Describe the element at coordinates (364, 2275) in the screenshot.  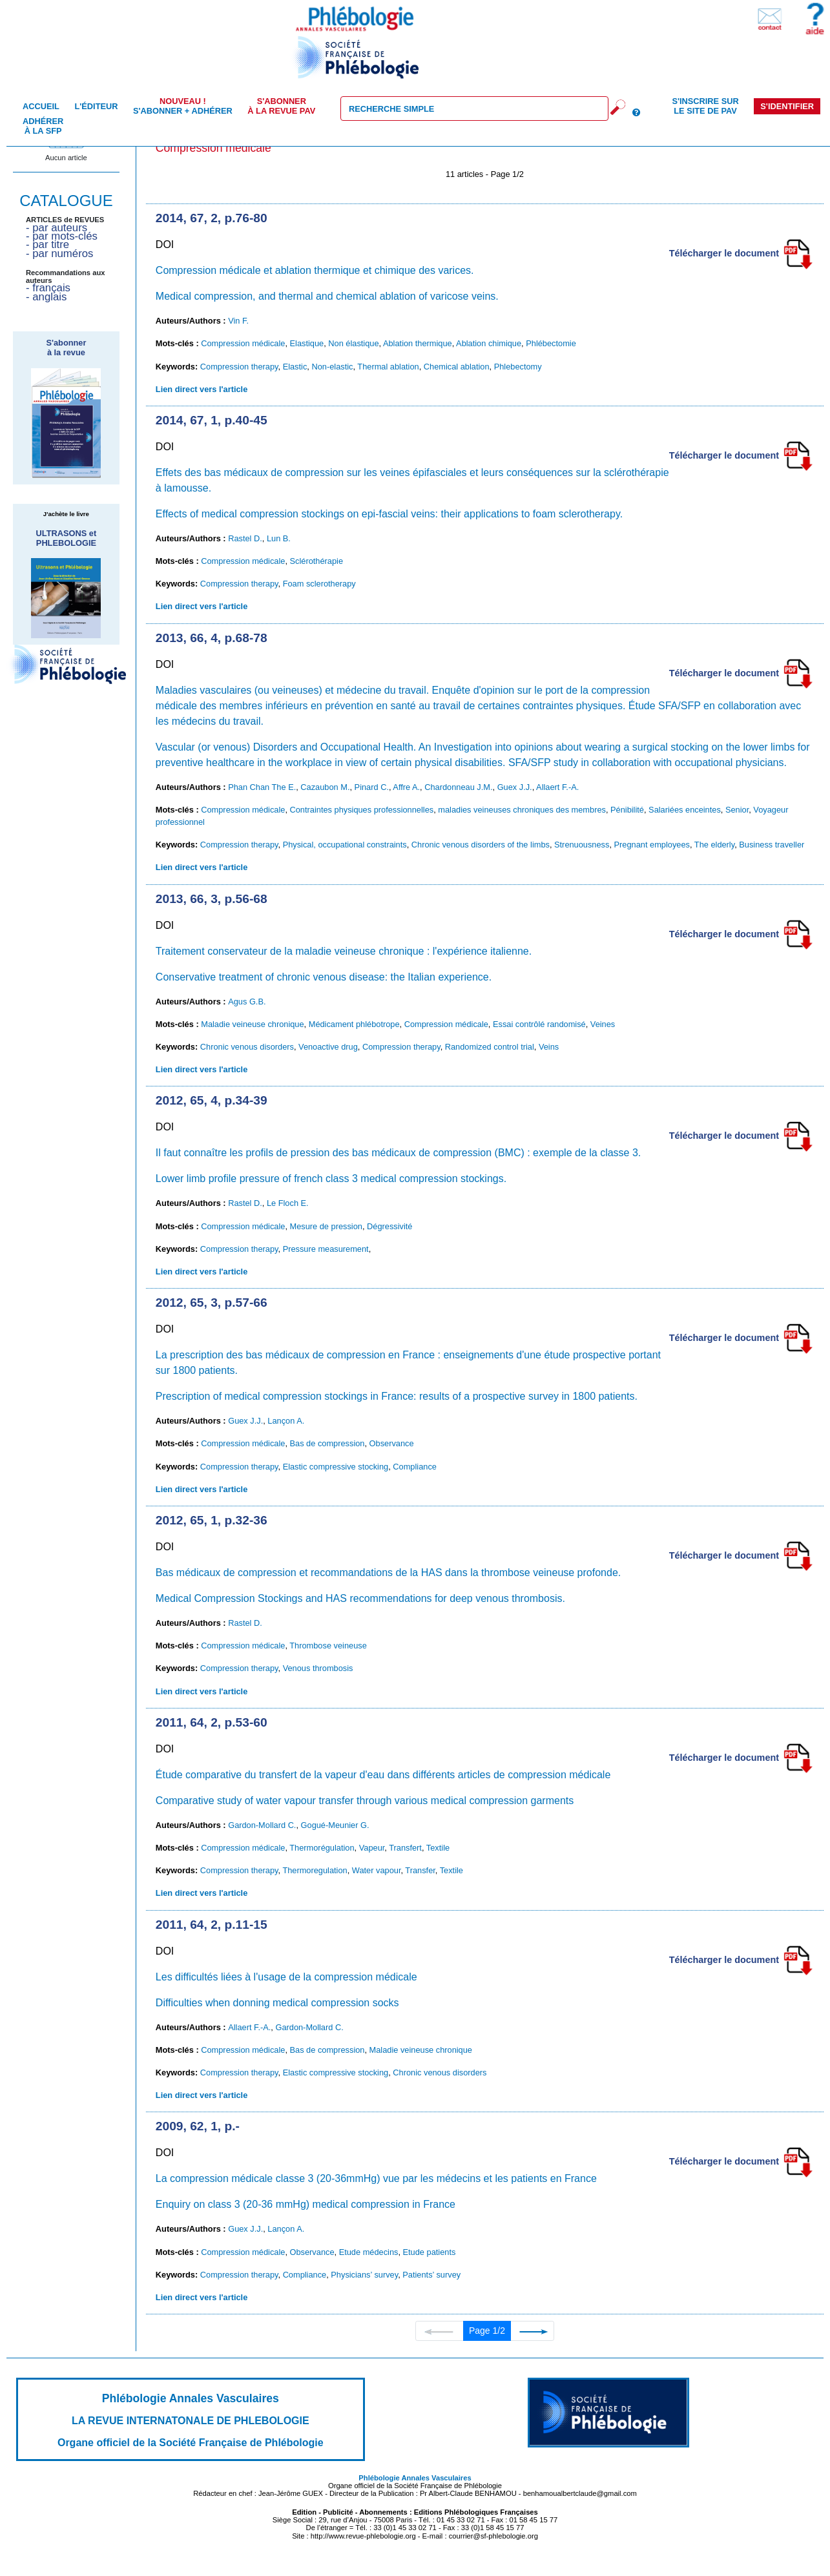
I see `Physicians’ survey` at that location.